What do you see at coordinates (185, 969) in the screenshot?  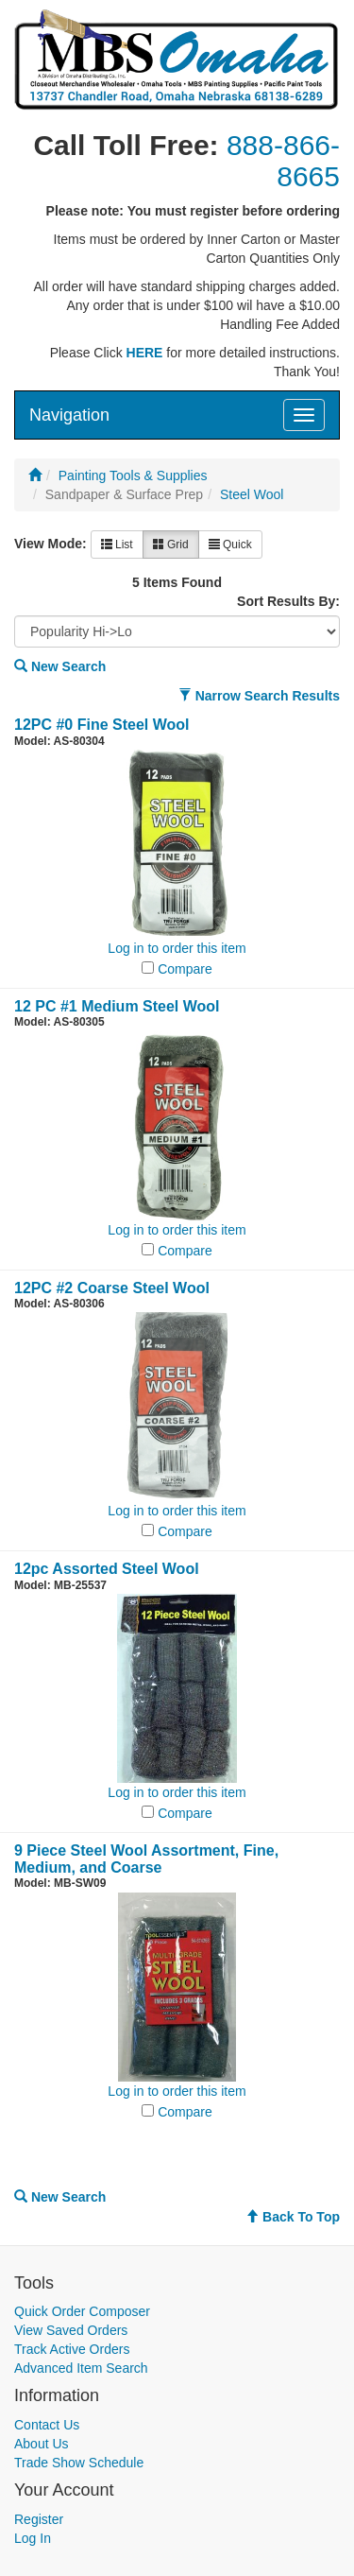 I see `Compare` at bounding box center [185, 969].